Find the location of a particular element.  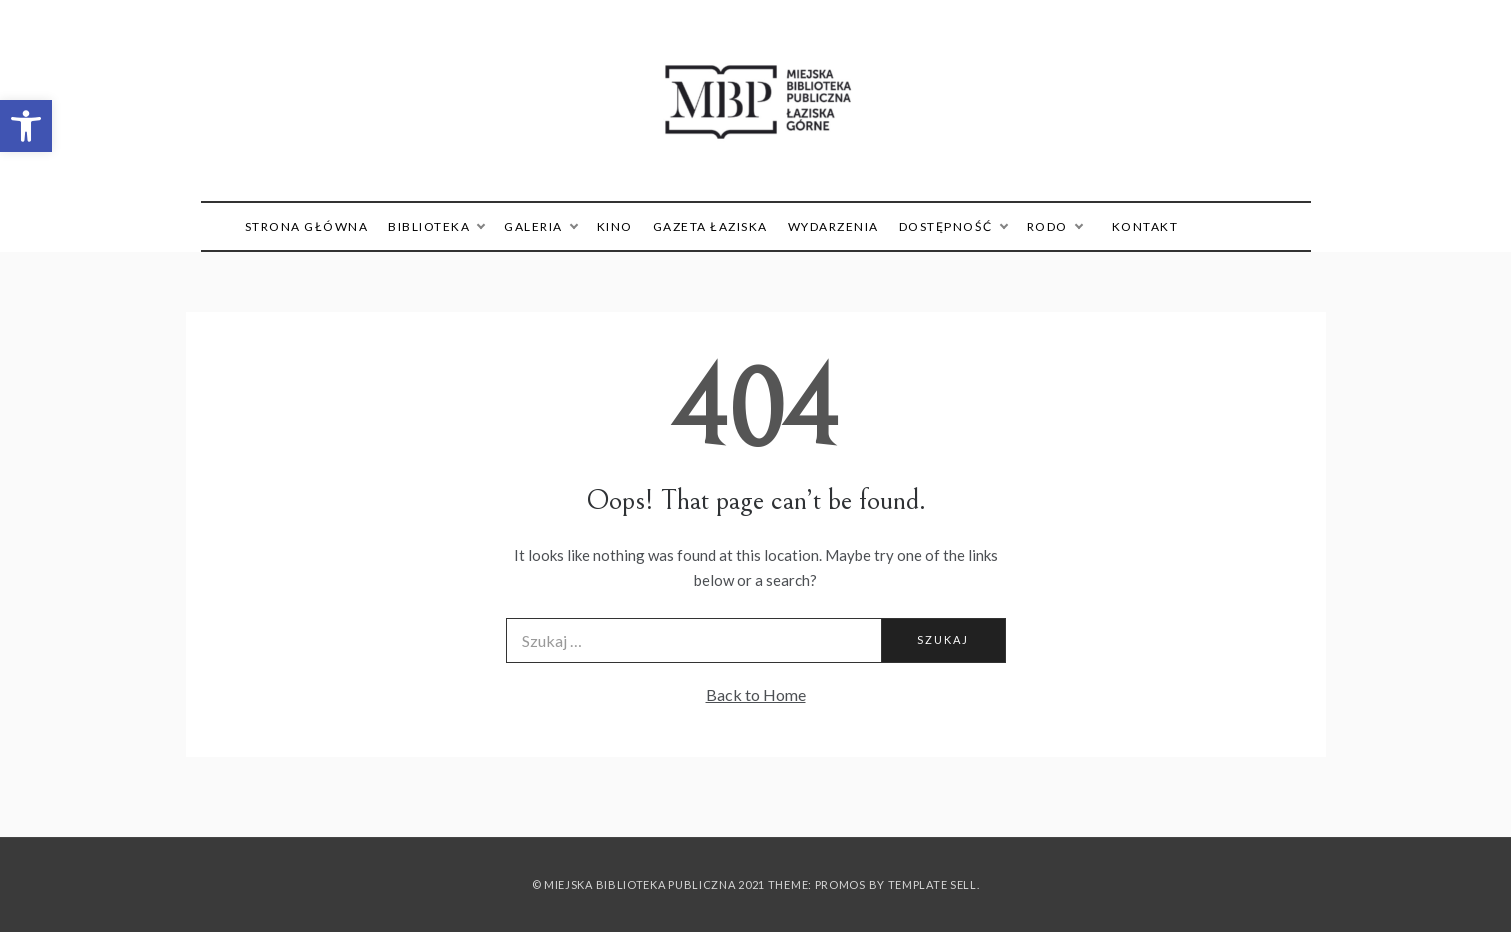

Strona główna is located at coordinates (307, 226).